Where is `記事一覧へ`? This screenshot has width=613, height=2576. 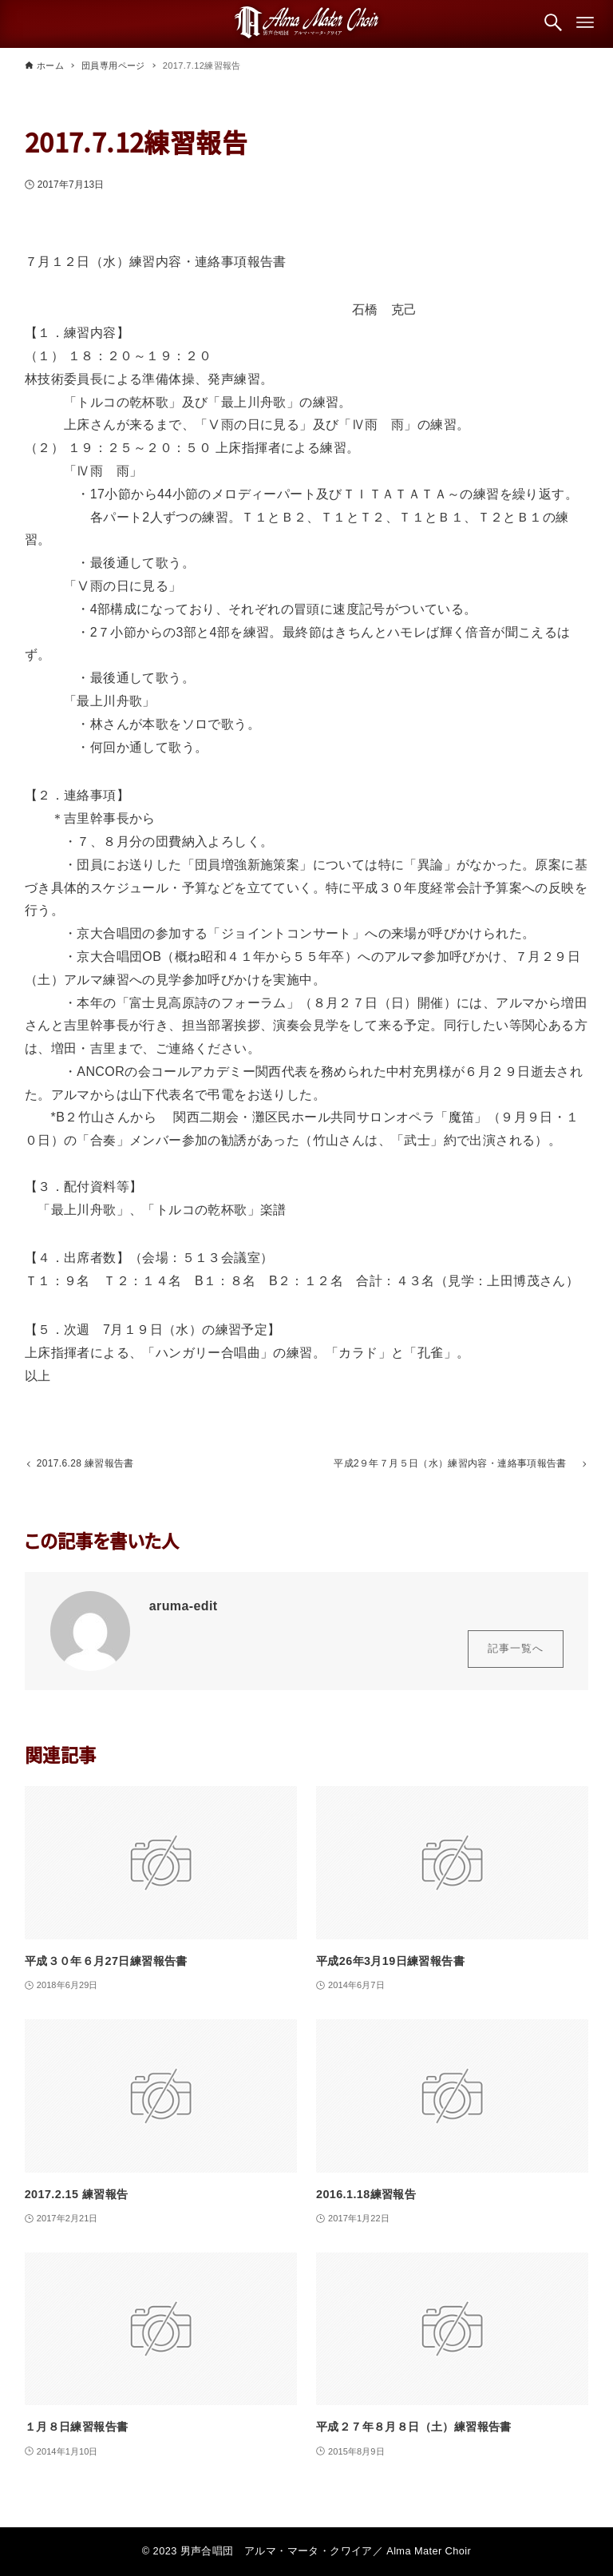
記事一覧へ is located at coordinates (516, 1652).